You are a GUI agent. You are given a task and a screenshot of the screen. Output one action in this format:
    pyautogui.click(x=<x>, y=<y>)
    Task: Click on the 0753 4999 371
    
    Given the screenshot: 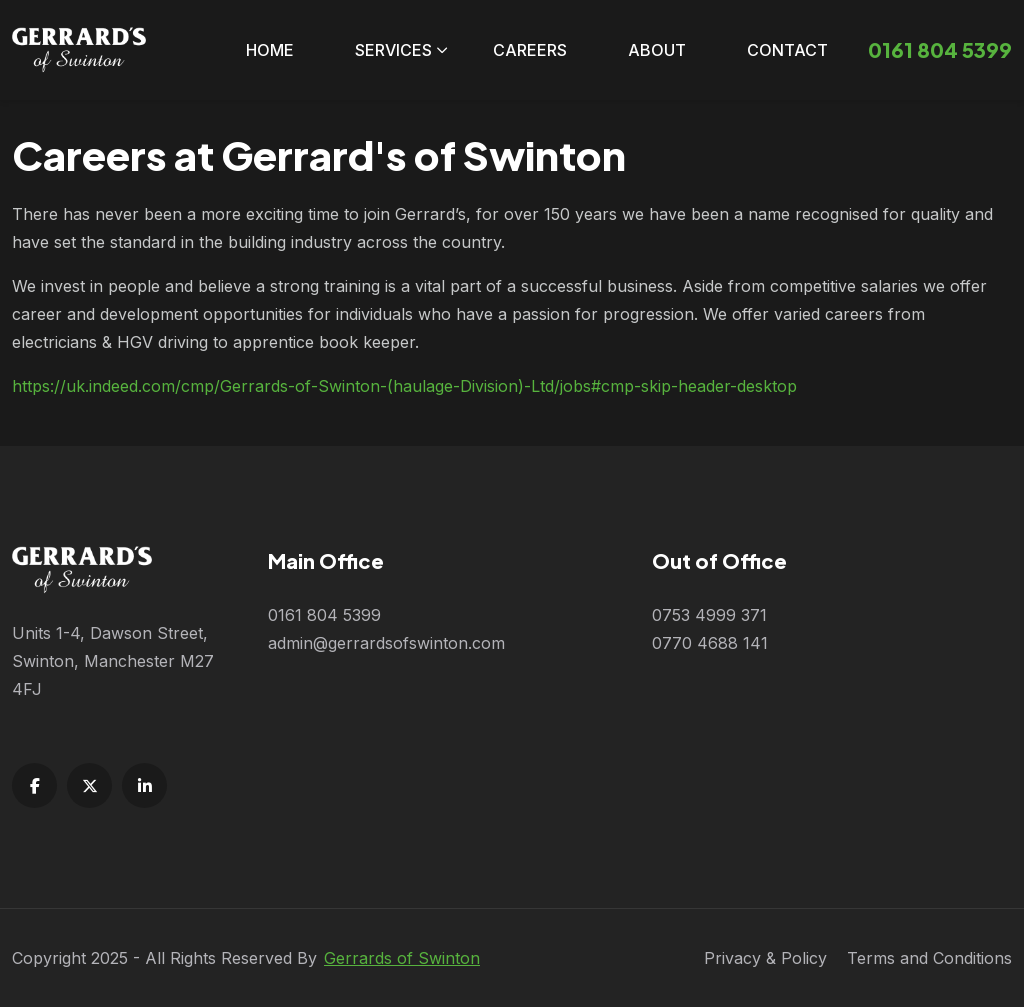 What is the action you would take?
    pyautogui.click(x=709, y=615)
    